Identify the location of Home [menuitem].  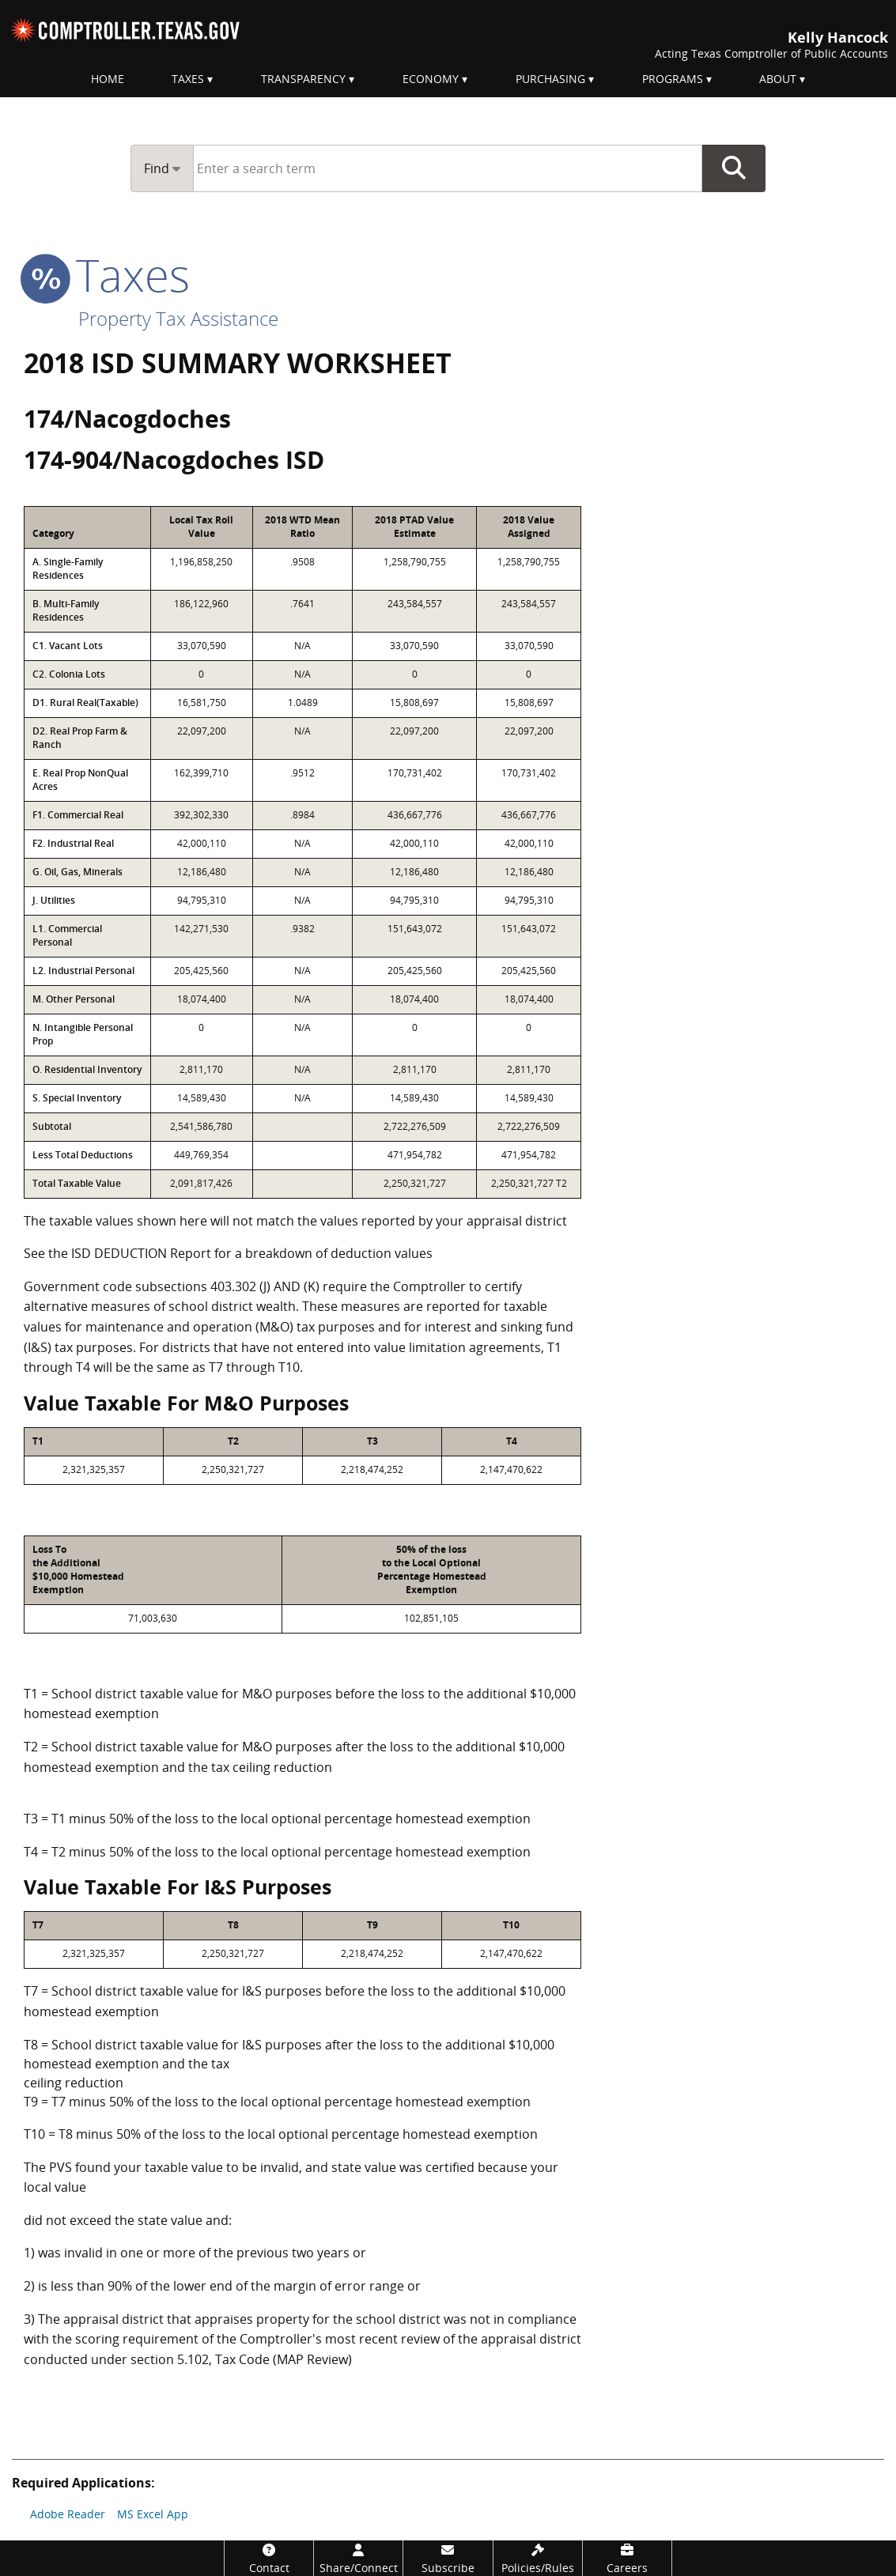
(107, 78).